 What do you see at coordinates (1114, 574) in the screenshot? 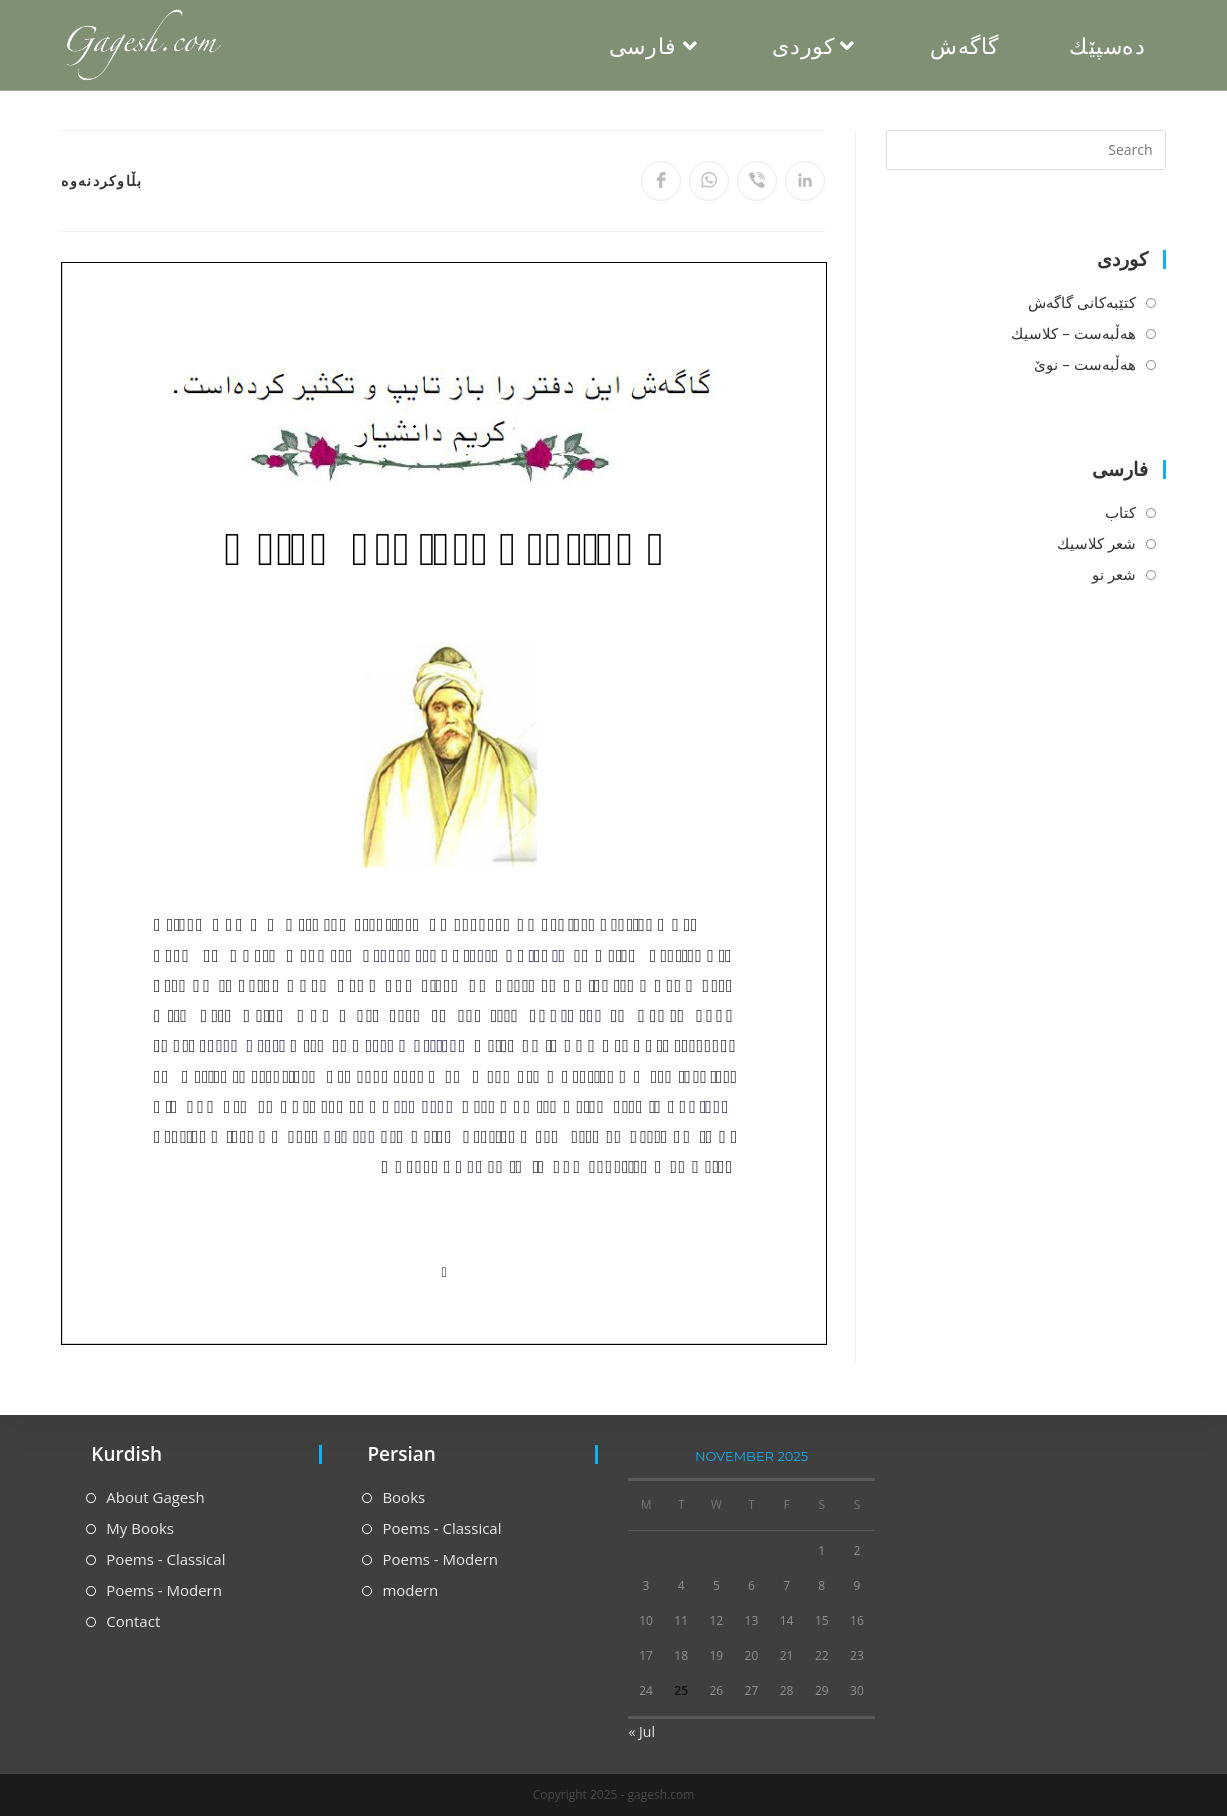
I see `شعر نو` at bounding box center [1114, 574].